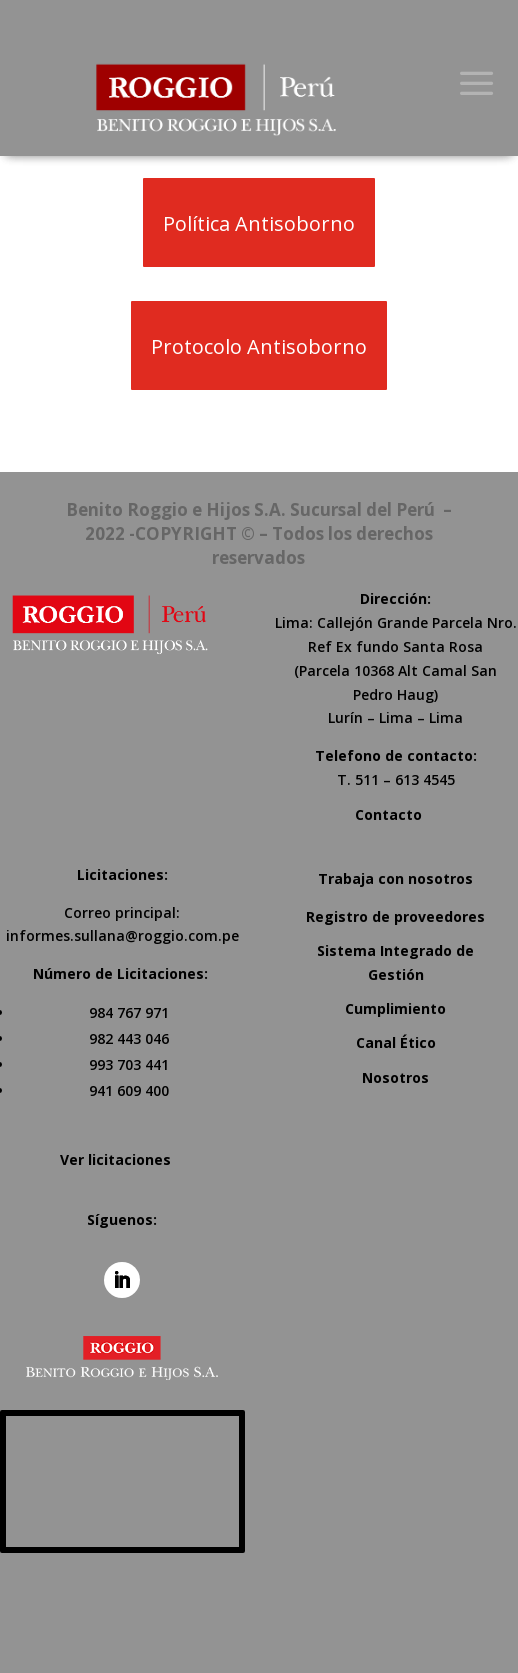 The height and width of the screenshot is (1673, 518). Describe the element at coordinates (395, 1077) in the screenshot. I see `Nosotros` at that location.